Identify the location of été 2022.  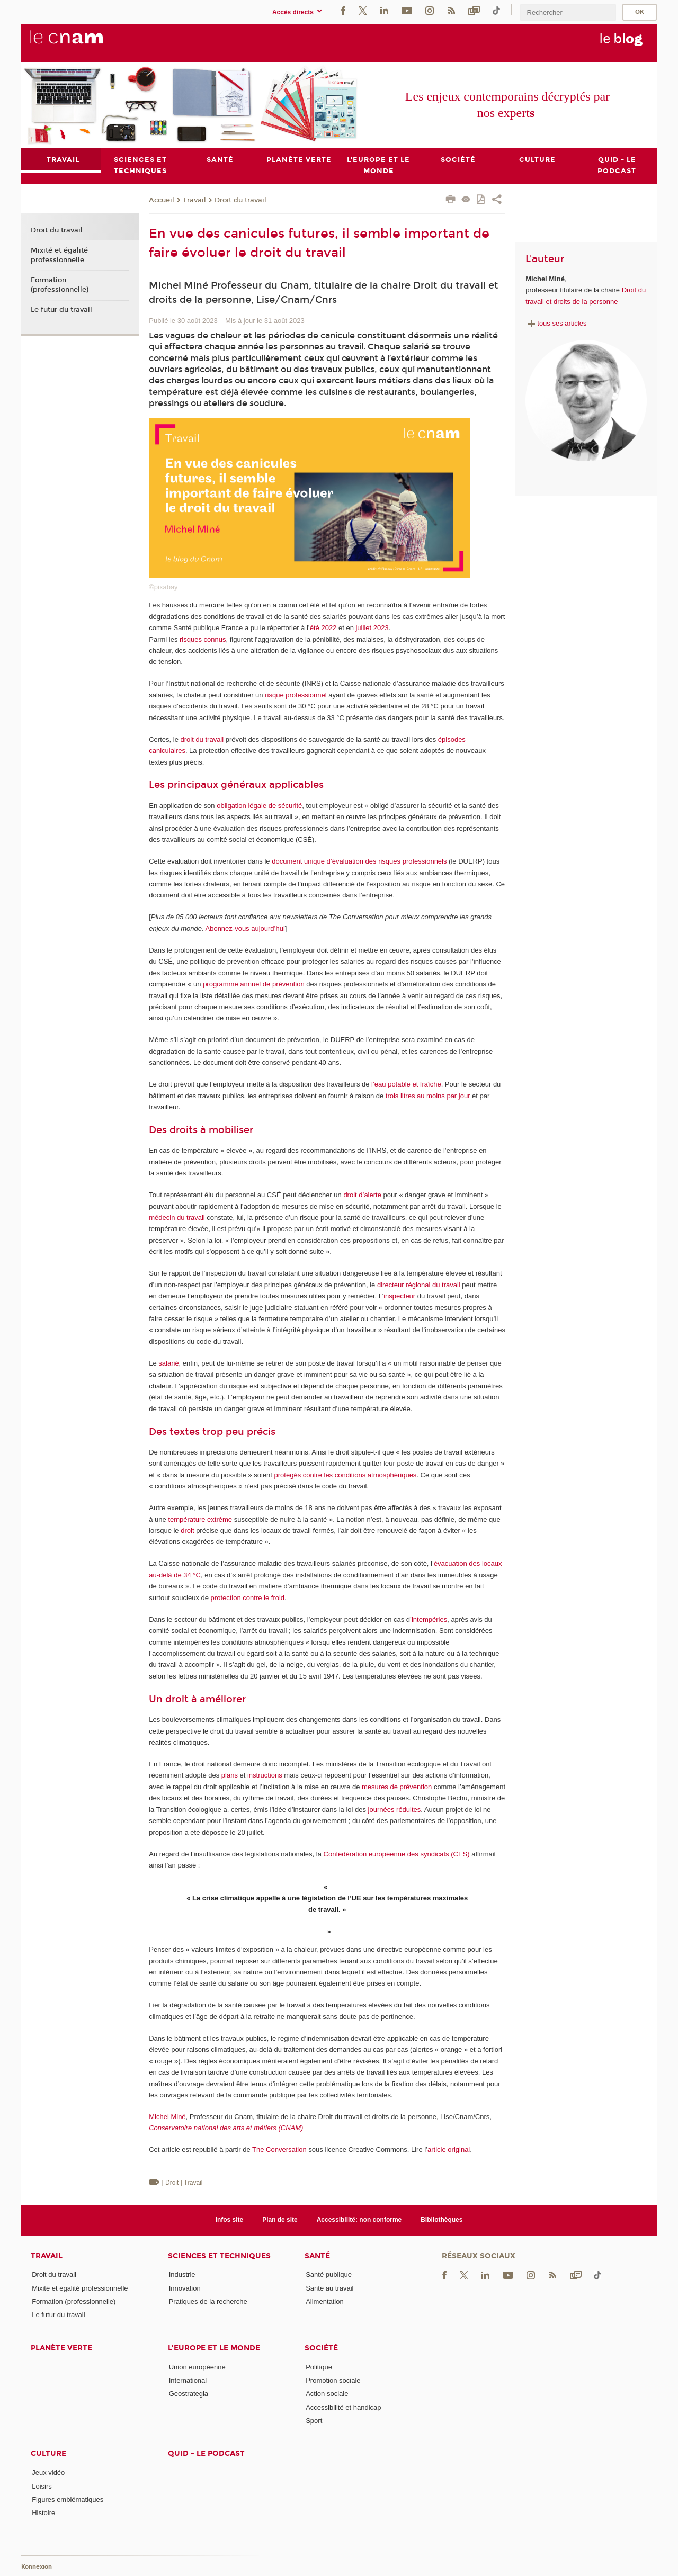
(323, 628).